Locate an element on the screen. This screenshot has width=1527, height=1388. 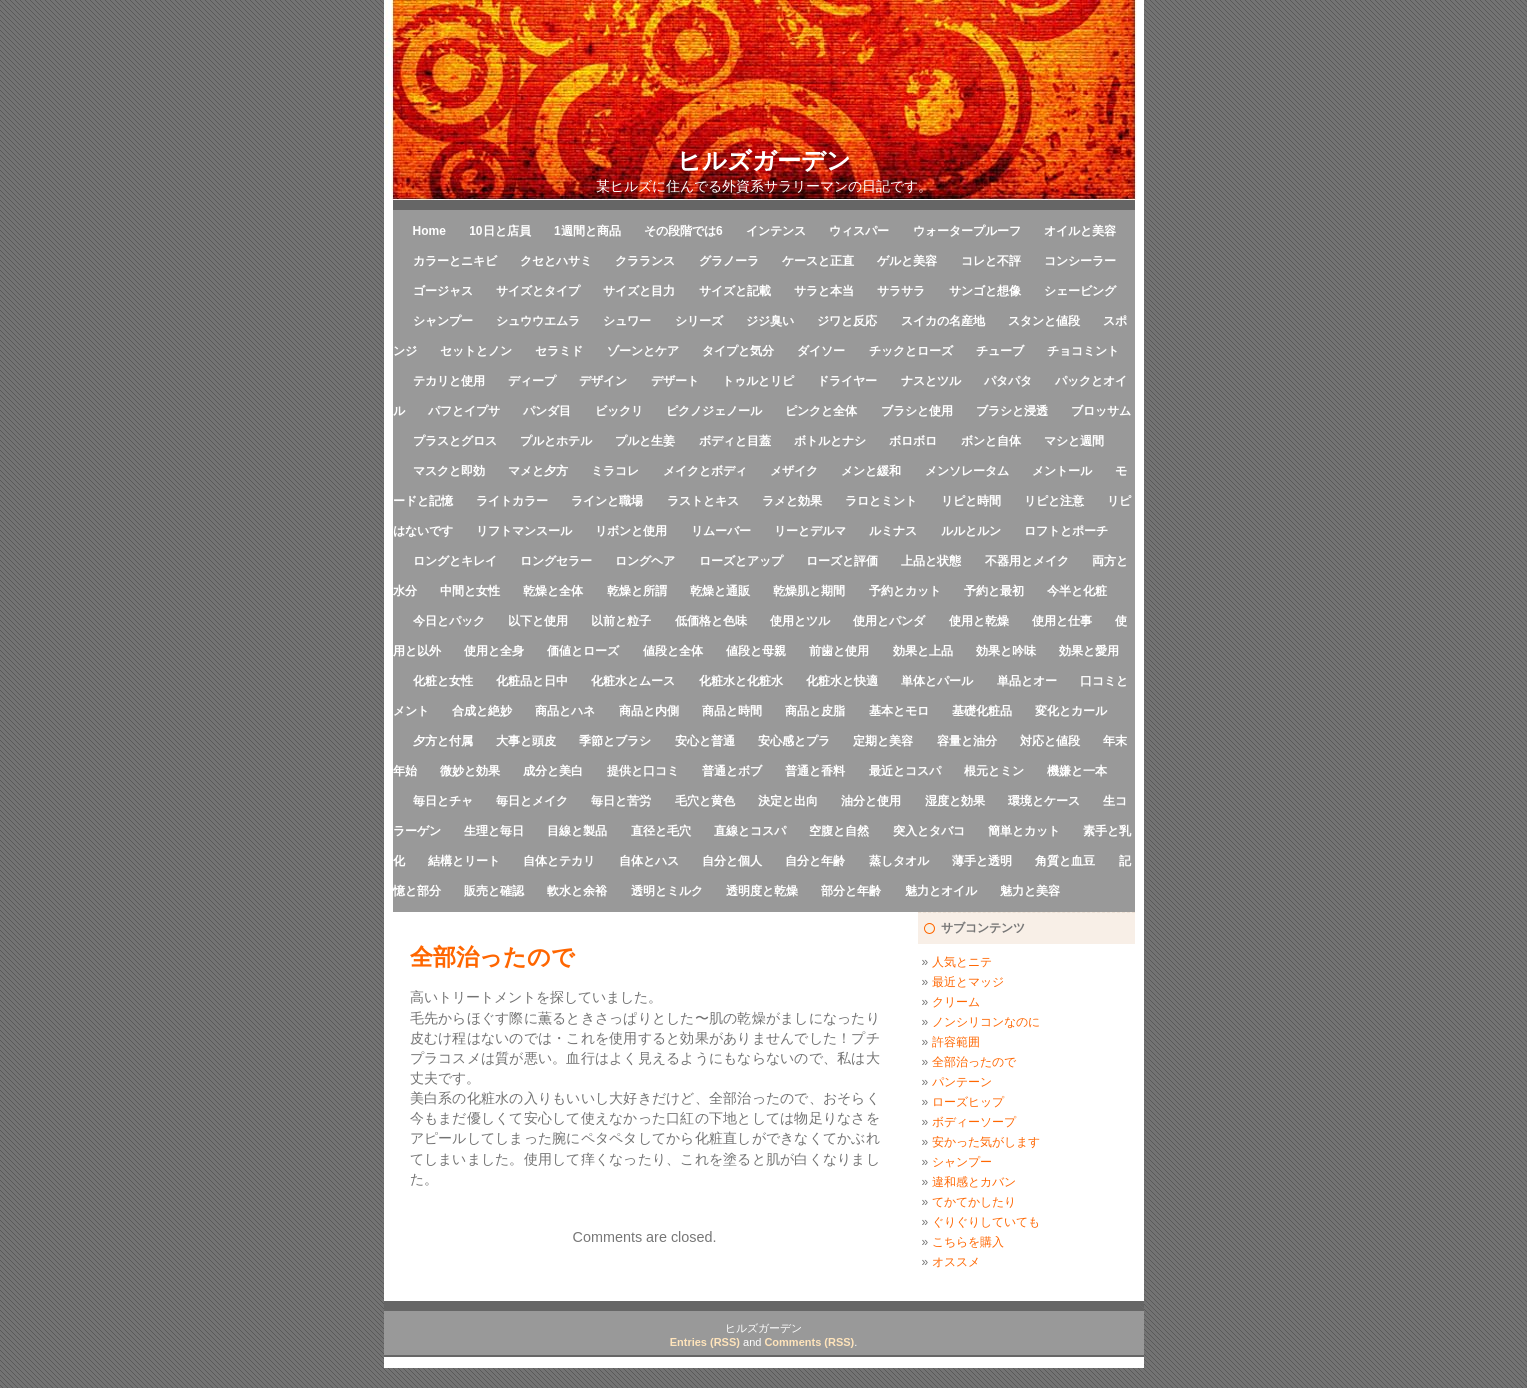
ラストとキス is located at coordinates (703, 501).